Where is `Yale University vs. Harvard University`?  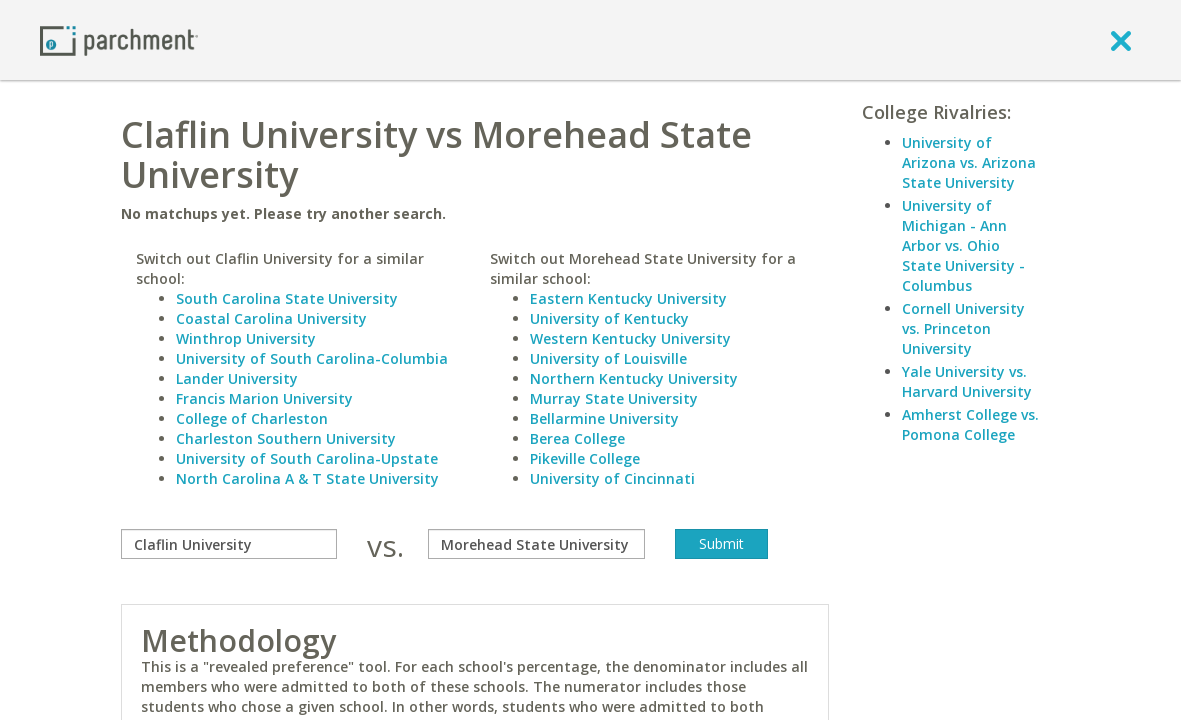 Yale University vs. Harvard University is located at coordinates (967, 381).